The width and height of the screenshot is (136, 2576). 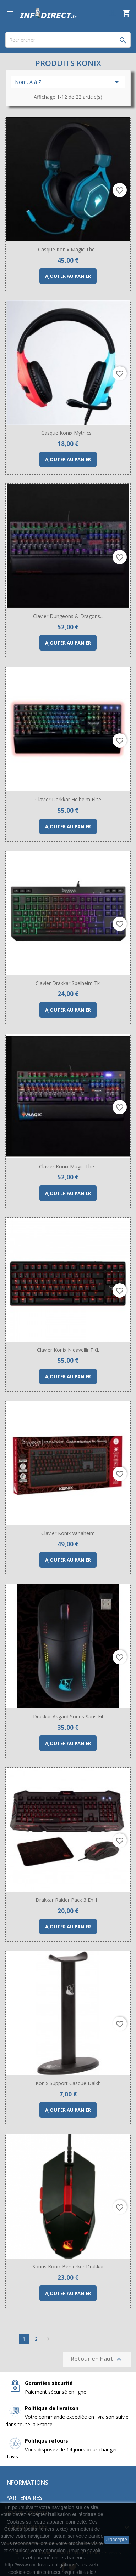 I want to click on Retour en haut, so click(x=97, y=2359).